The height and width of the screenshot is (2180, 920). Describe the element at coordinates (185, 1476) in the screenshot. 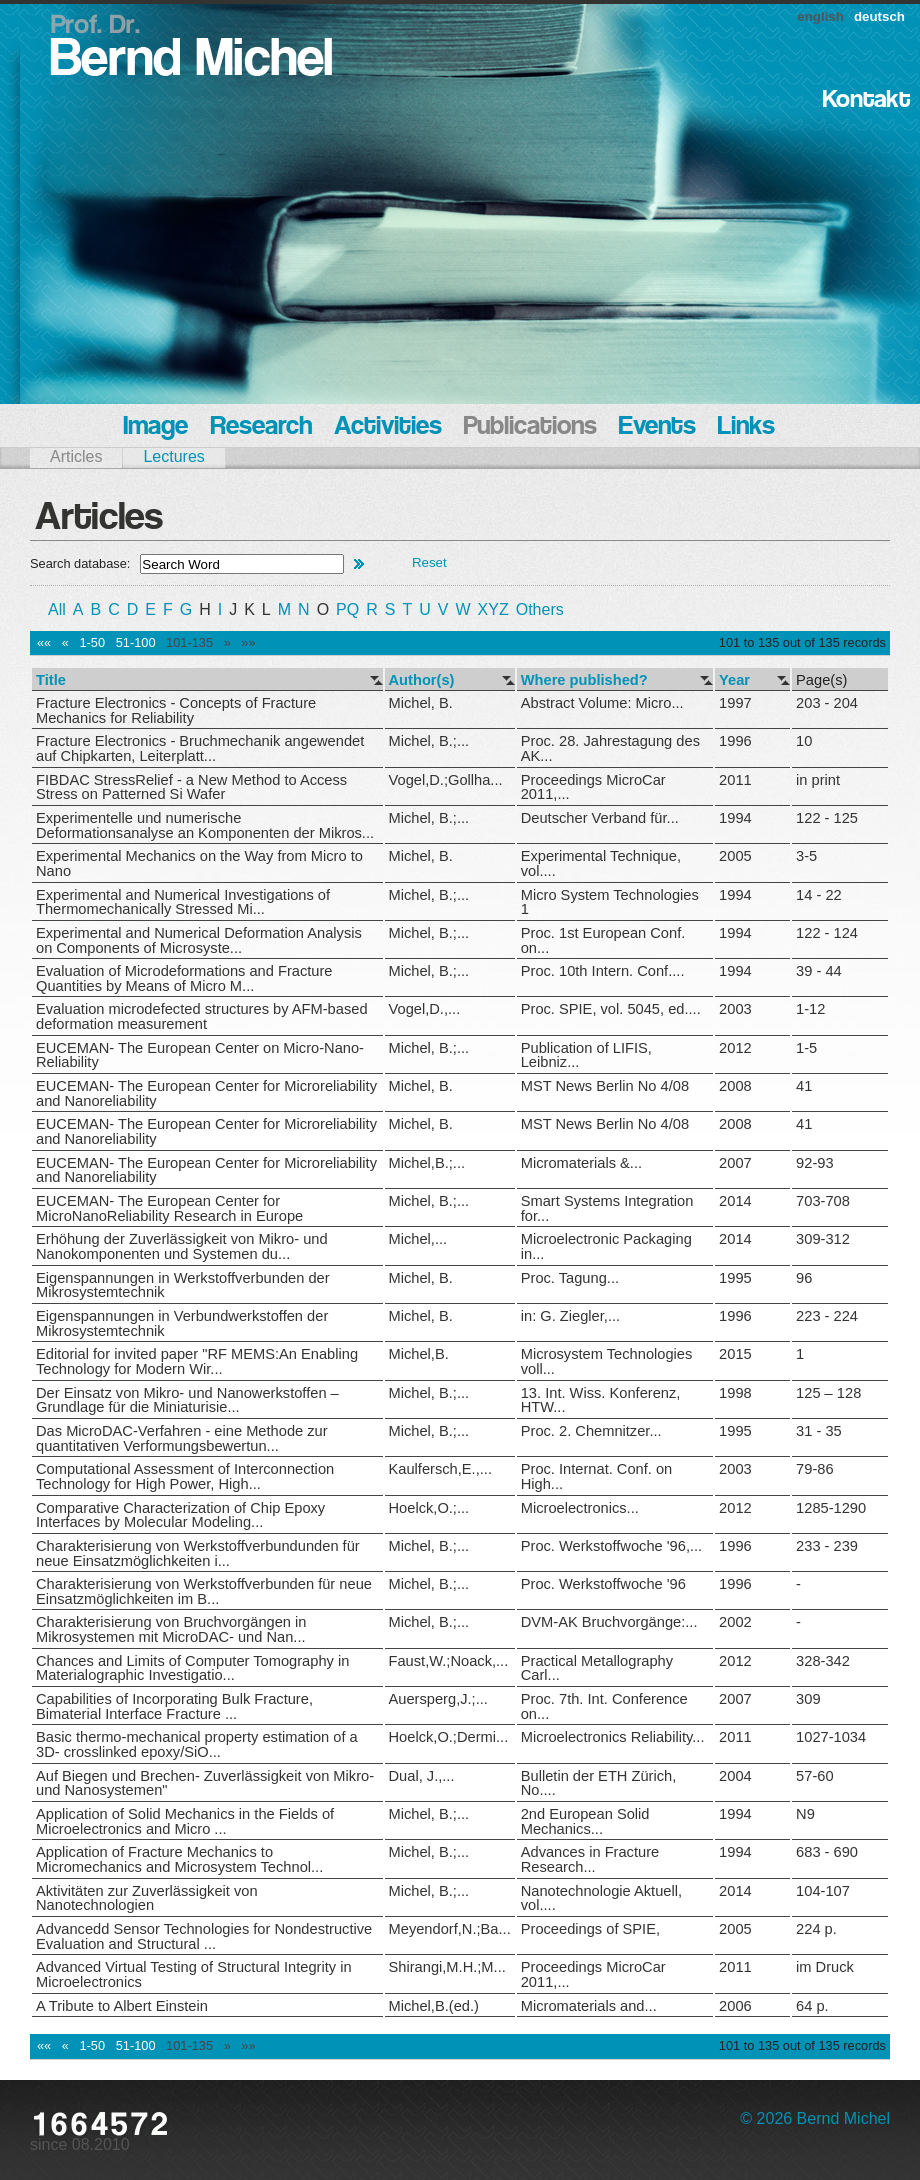

I see `Computational Assessment of Interconnection Technology for High Power, High...` at that location.